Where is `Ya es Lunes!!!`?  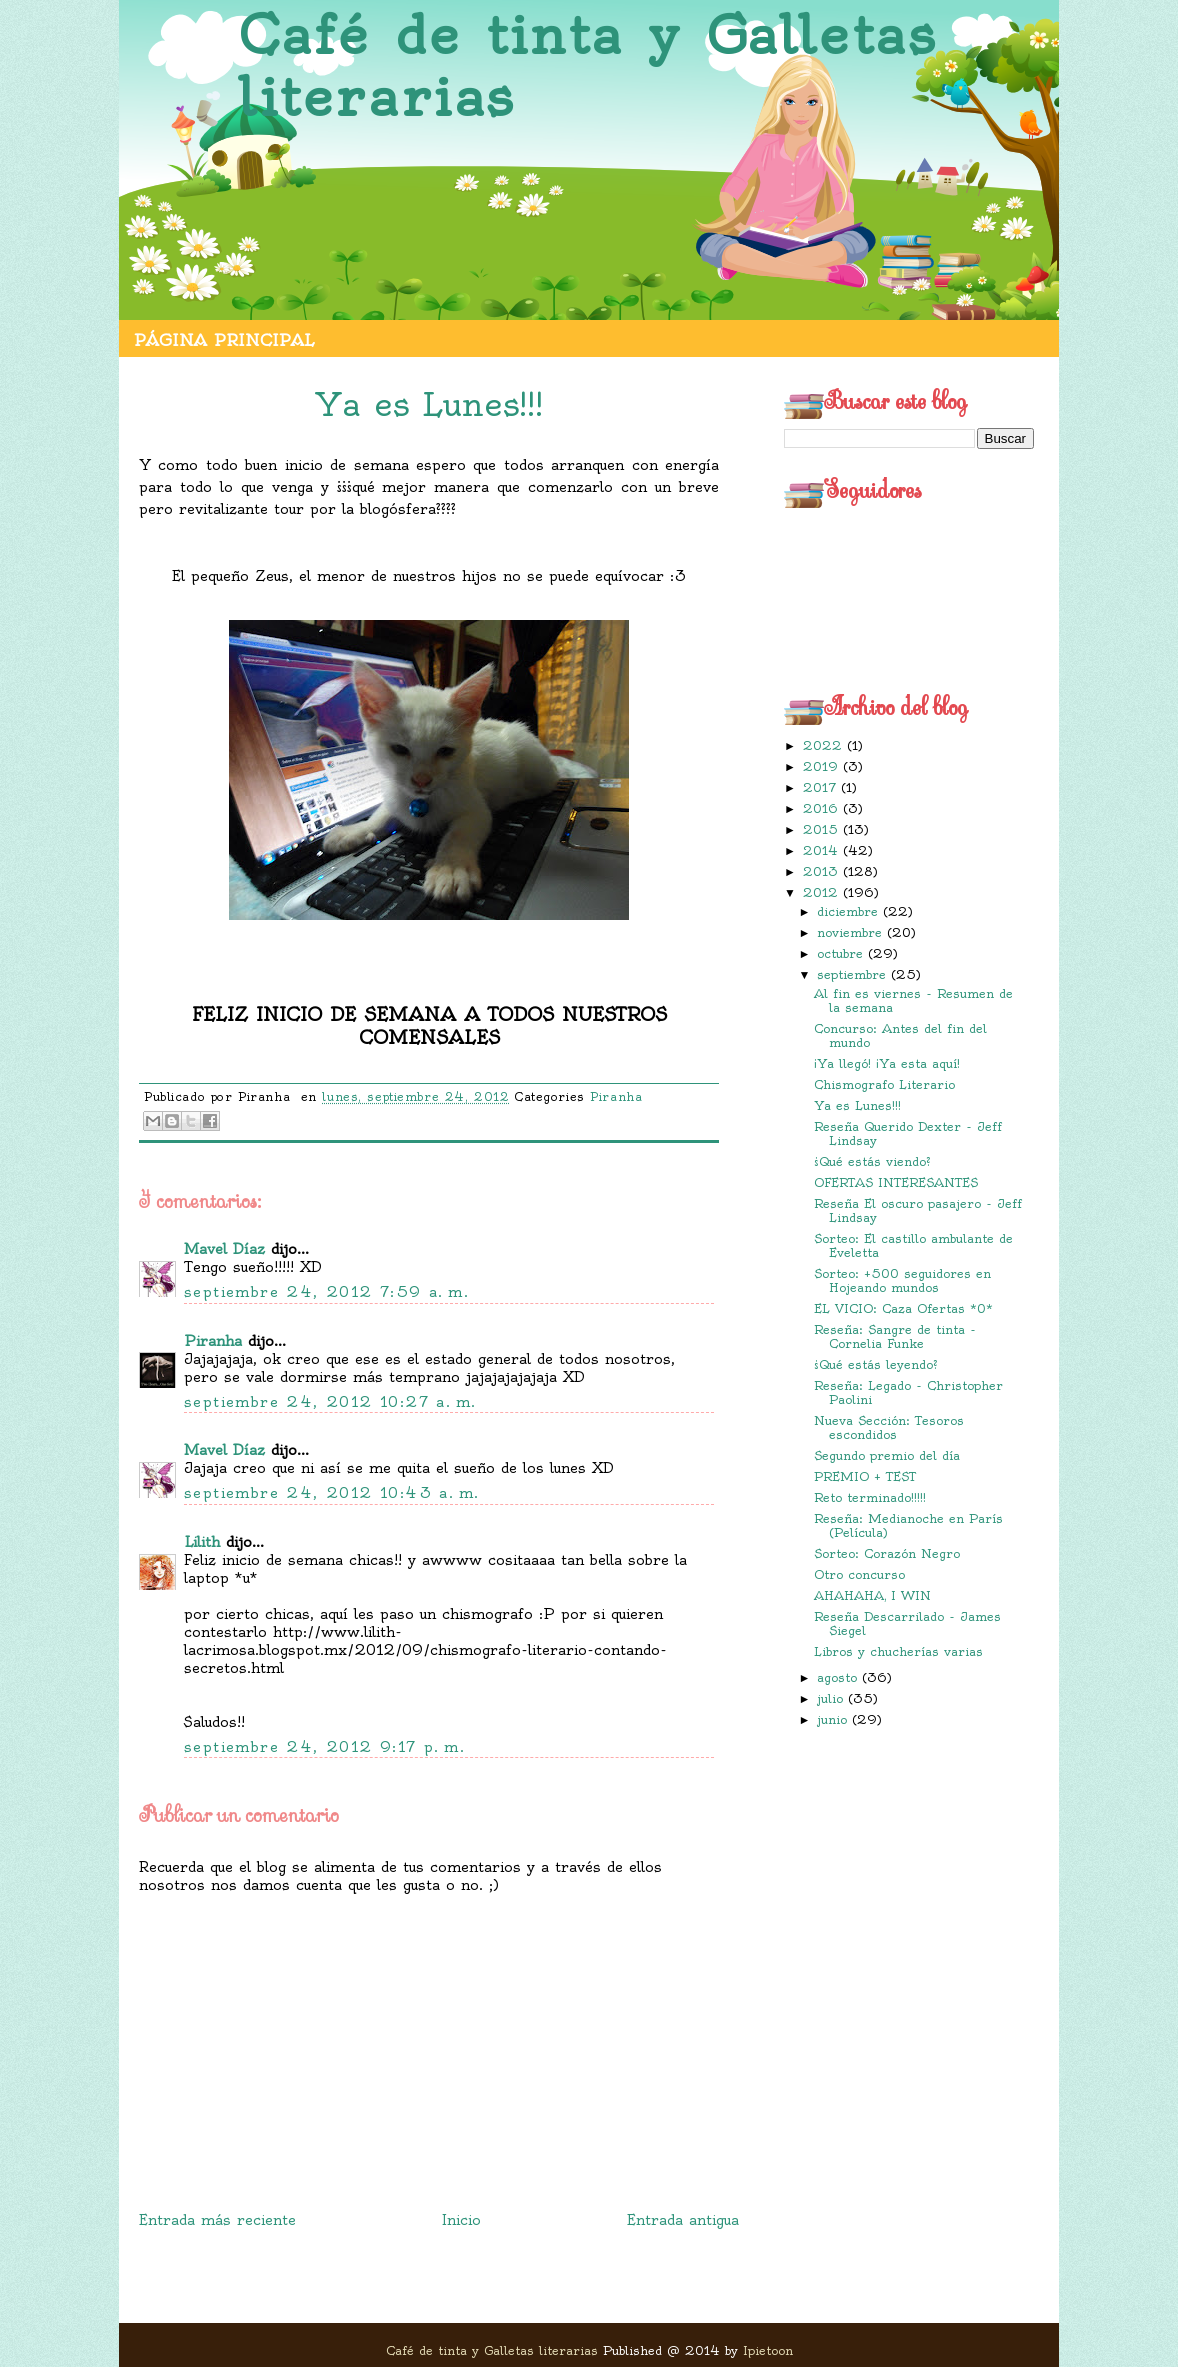
Ya es Lunes!!! is located at coordinates (857, 1105).